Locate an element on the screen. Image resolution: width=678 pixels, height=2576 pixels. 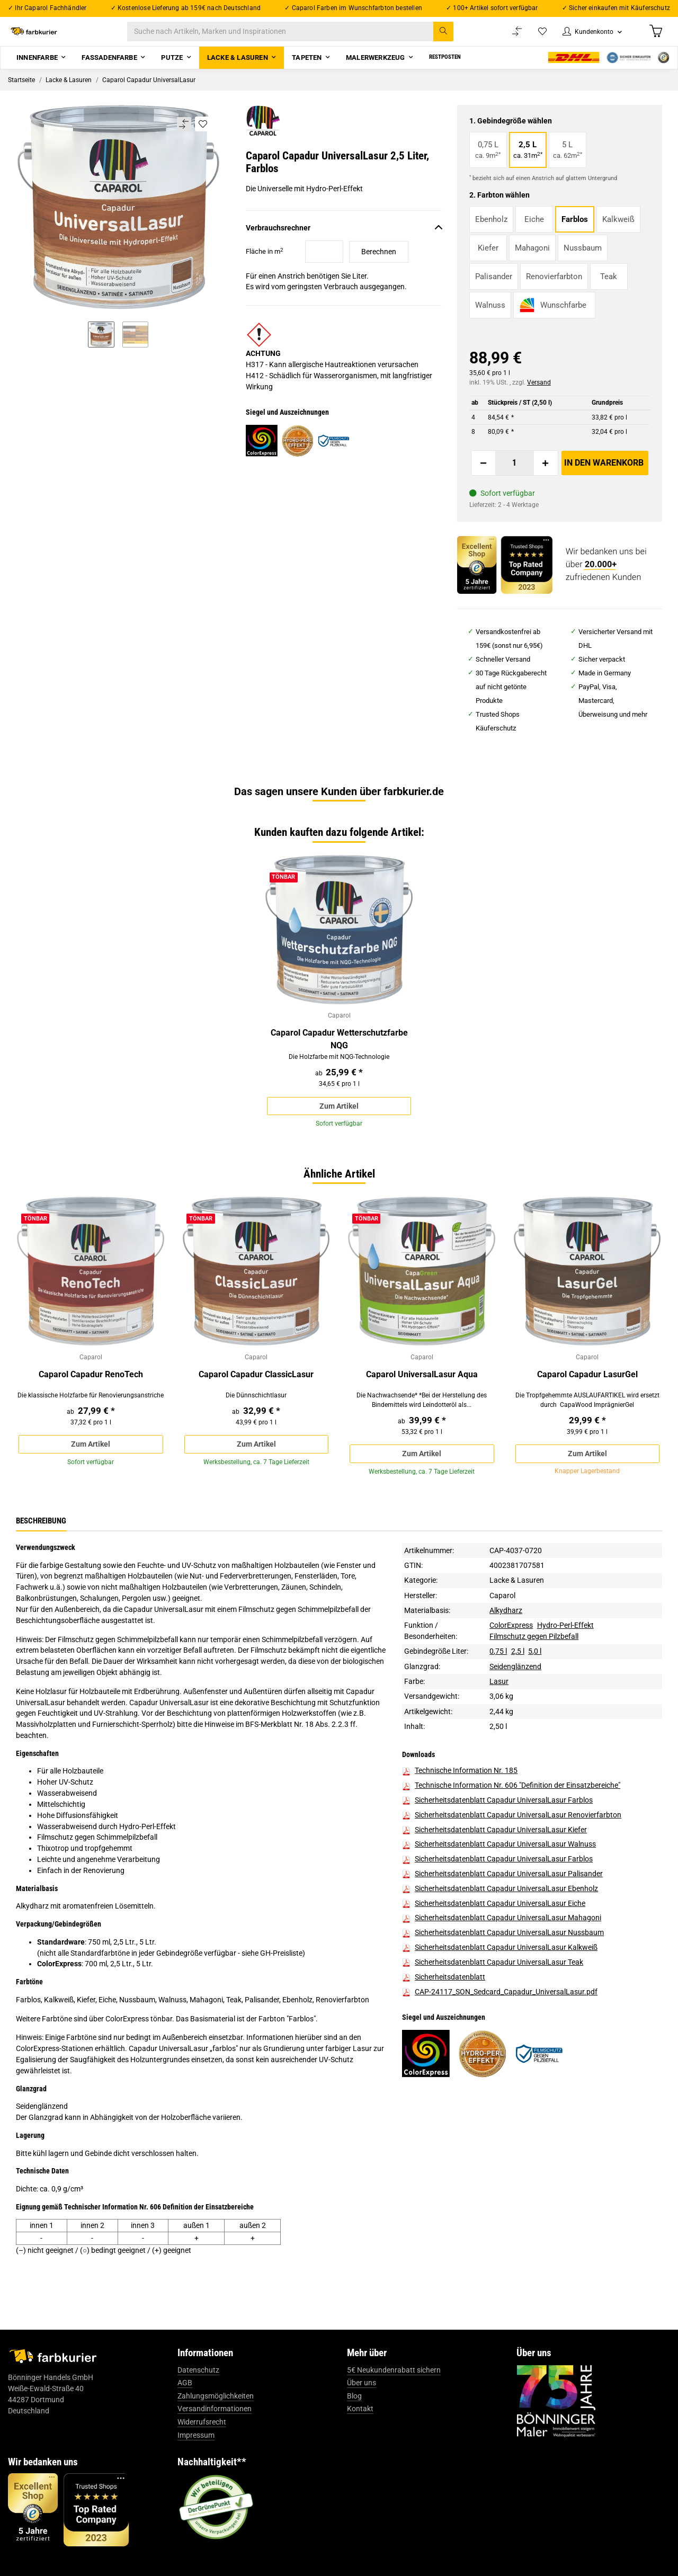
2,5 l is located at coordinates (517, 1674).